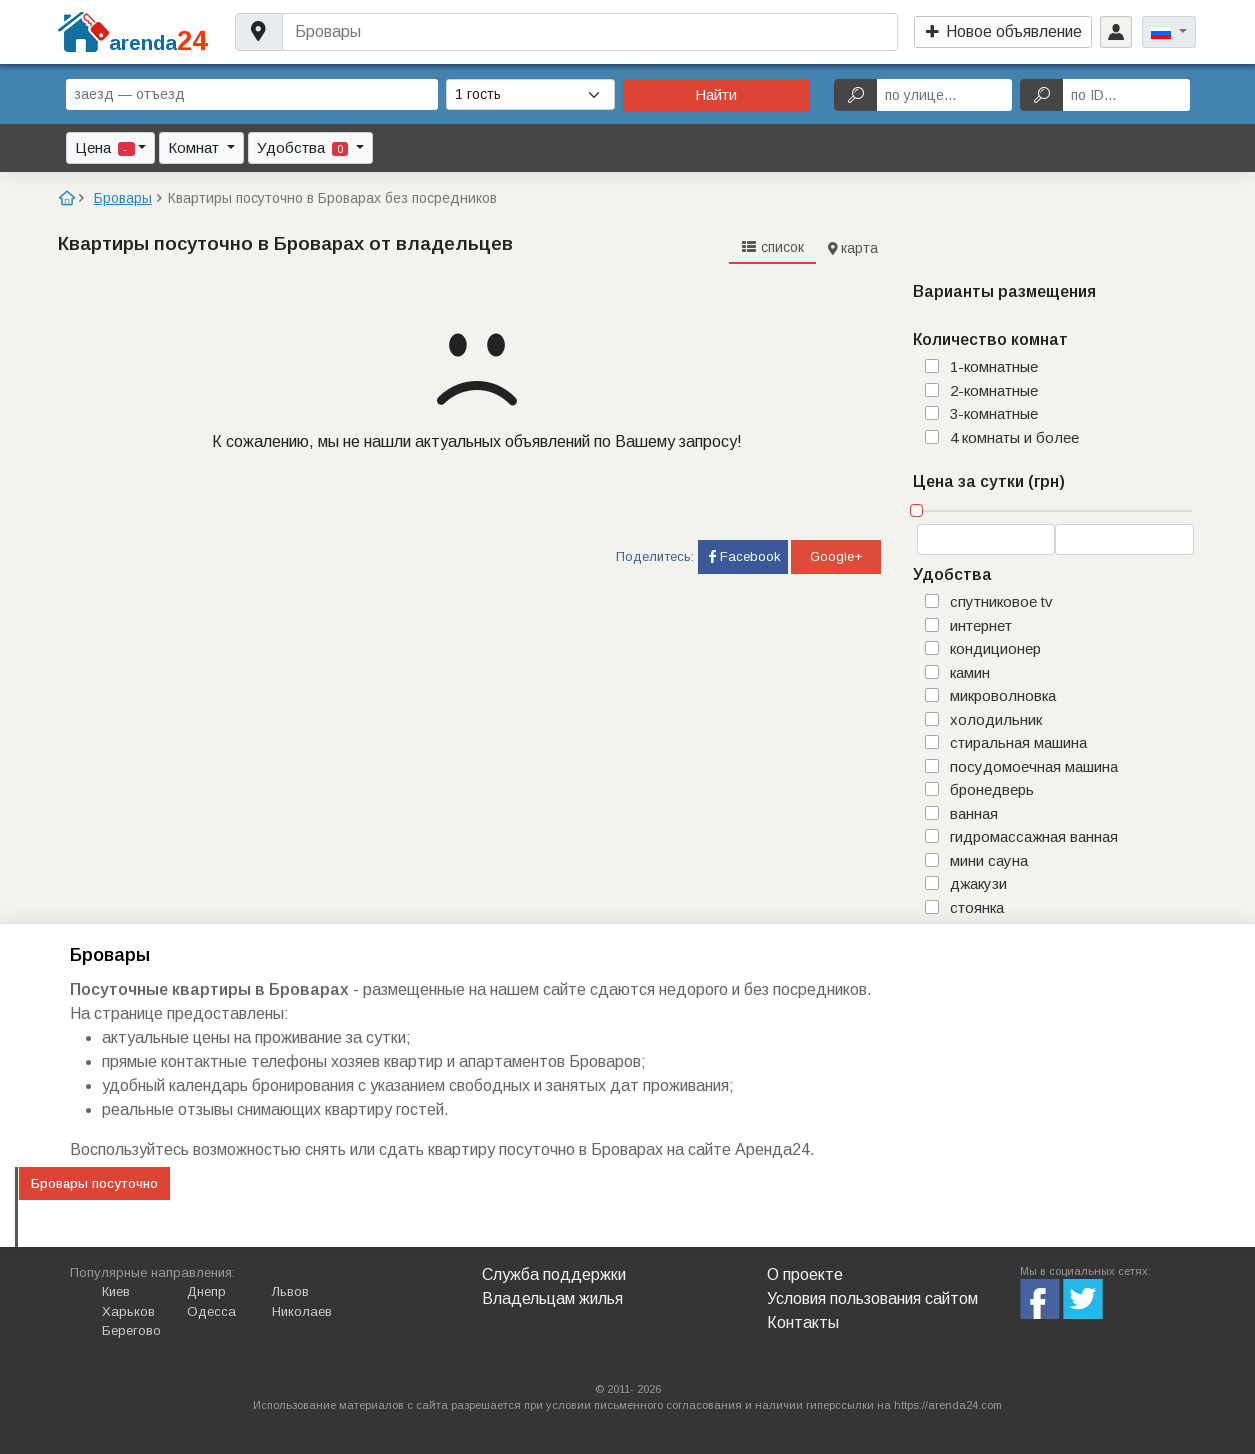  I want to click on 4 комнаты и более, so click(1014, 437).